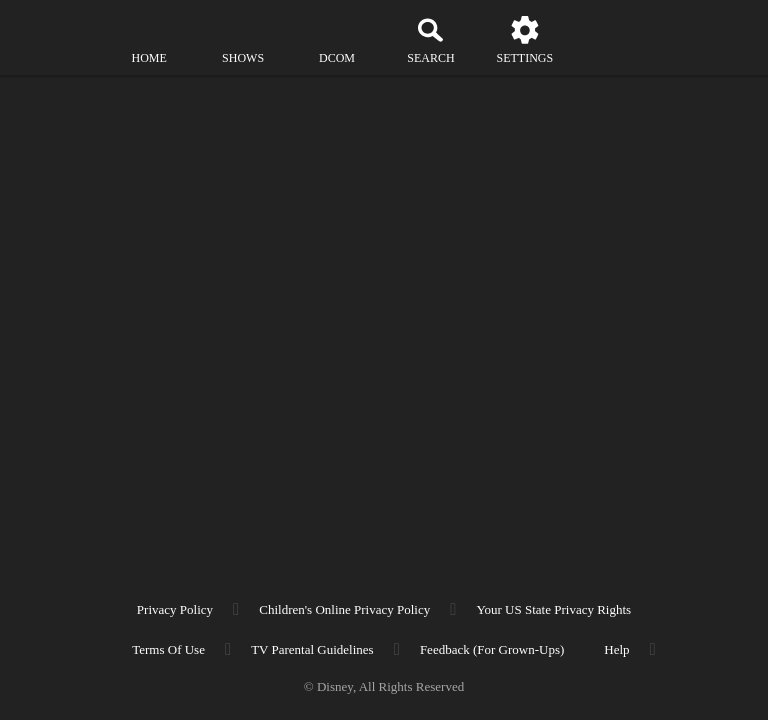 The width and height of the screenshot is (768, 720). What do you see at coordinates (175, 609) in the screenshot?
I see `Privacy Policy [privacy policy]` at bounding box center [175, 609].